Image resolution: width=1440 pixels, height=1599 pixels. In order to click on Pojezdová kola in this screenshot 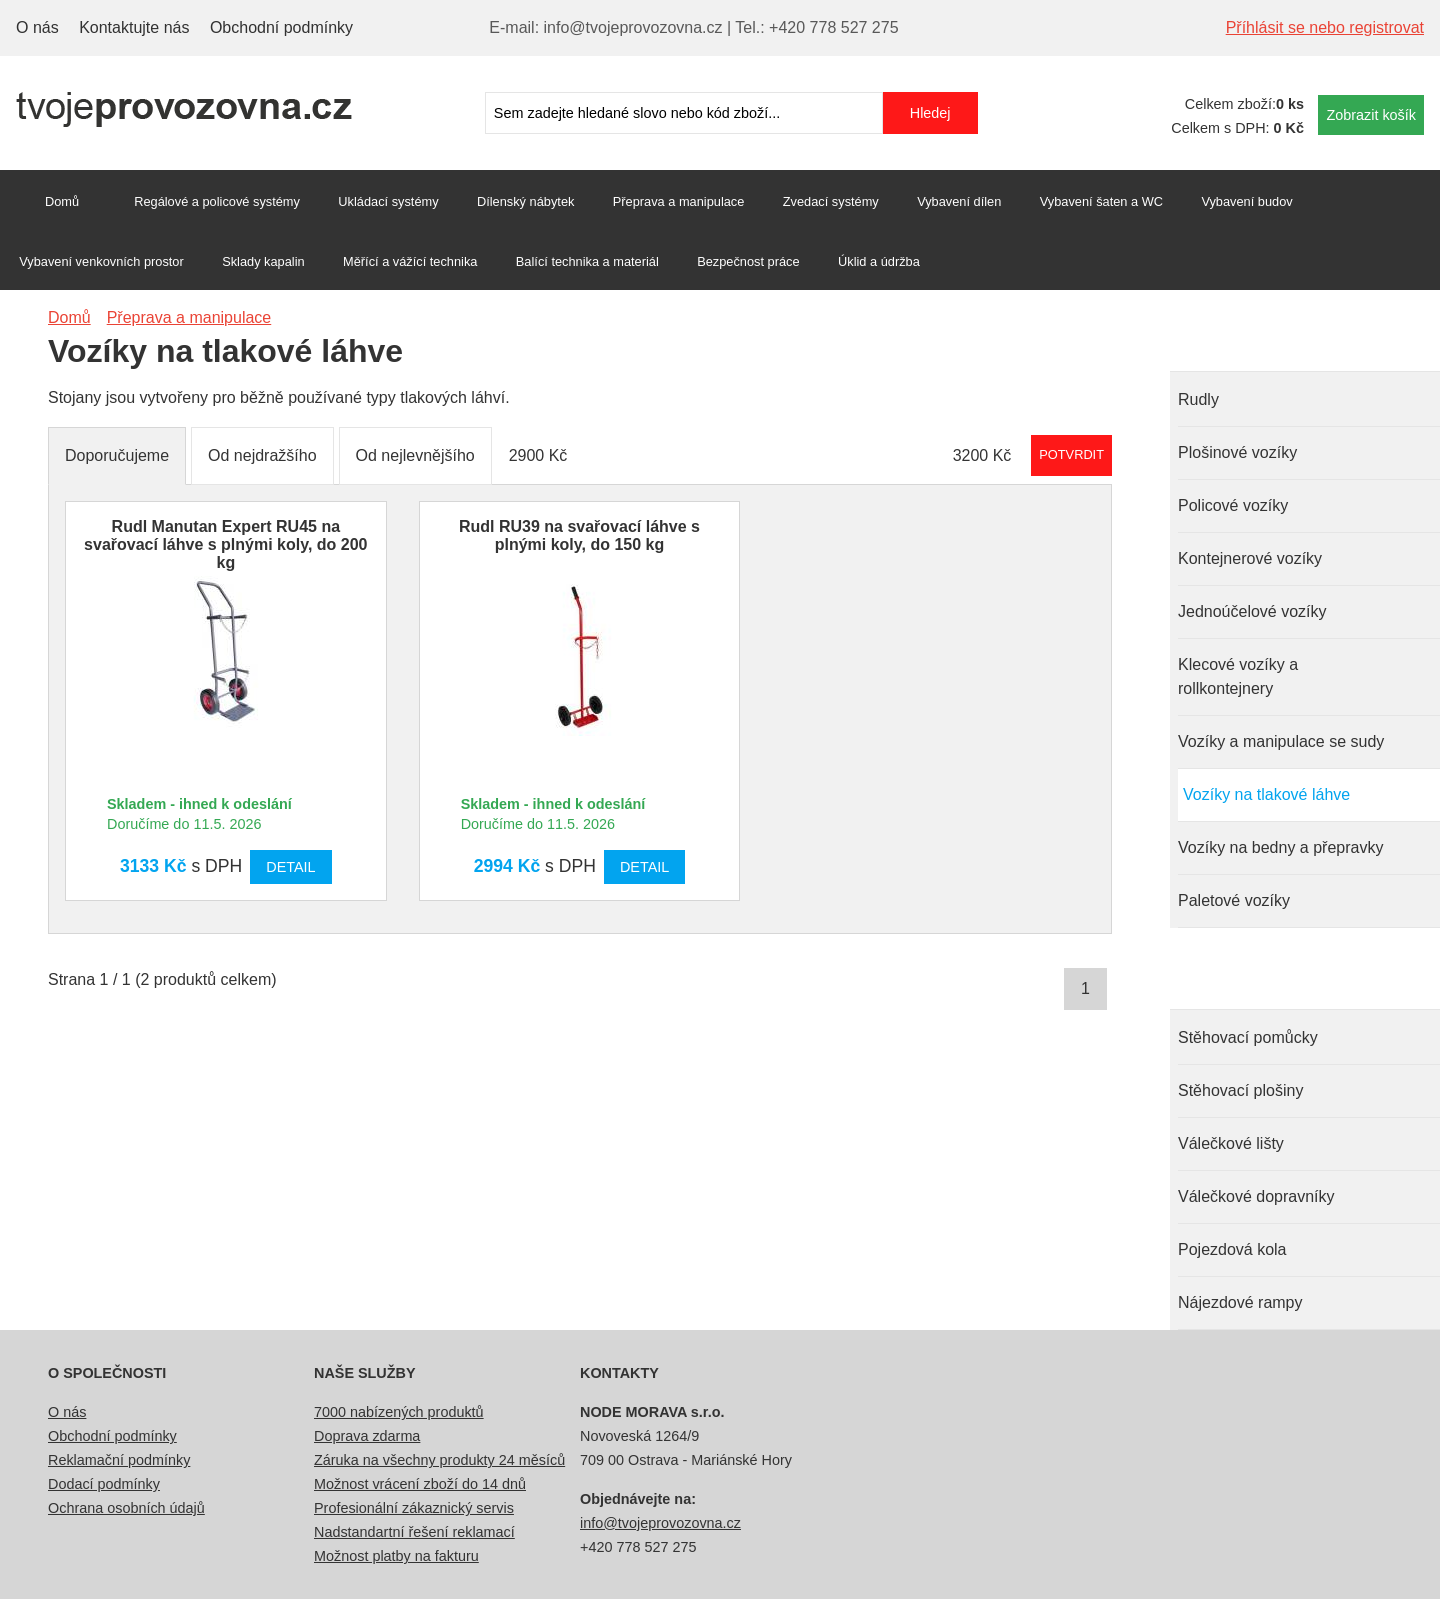, I will do `click(1232, 1249)`.